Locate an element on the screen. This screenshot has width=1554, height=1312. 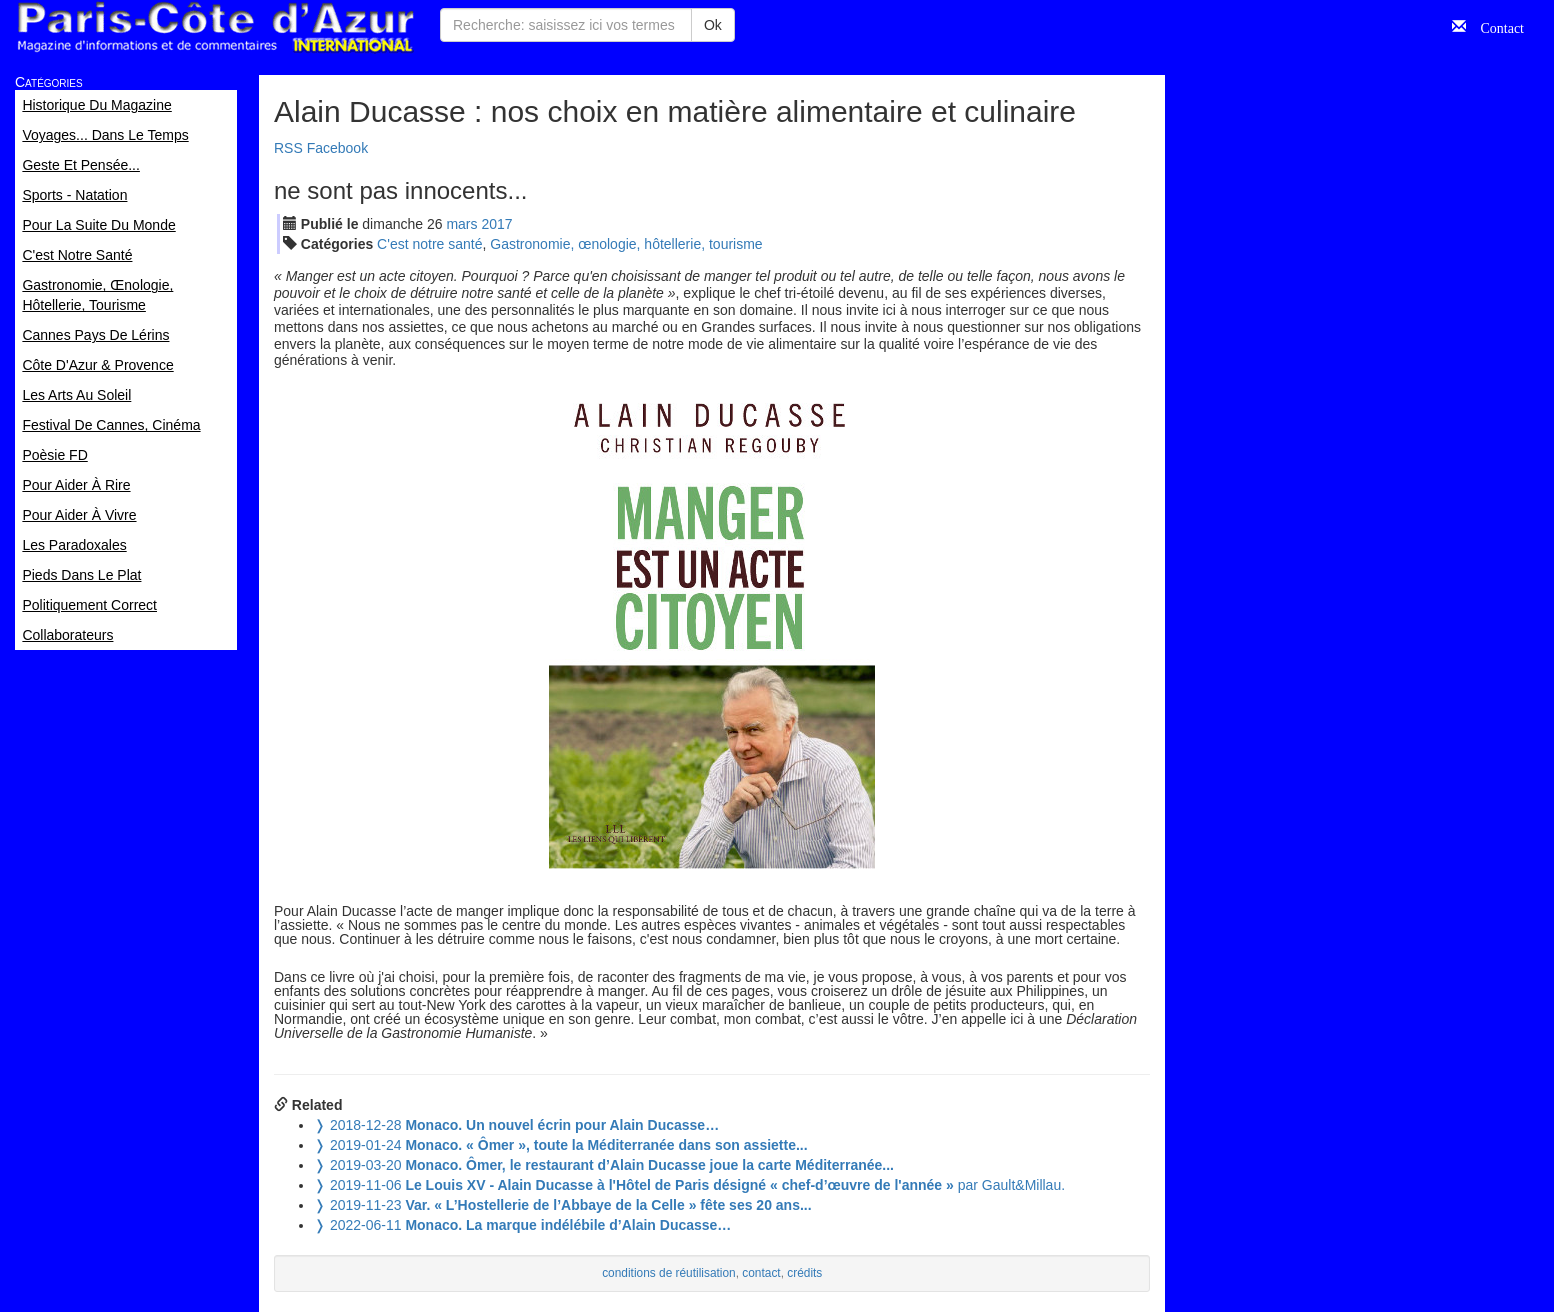
RSS is located at coordinates (288, 148).